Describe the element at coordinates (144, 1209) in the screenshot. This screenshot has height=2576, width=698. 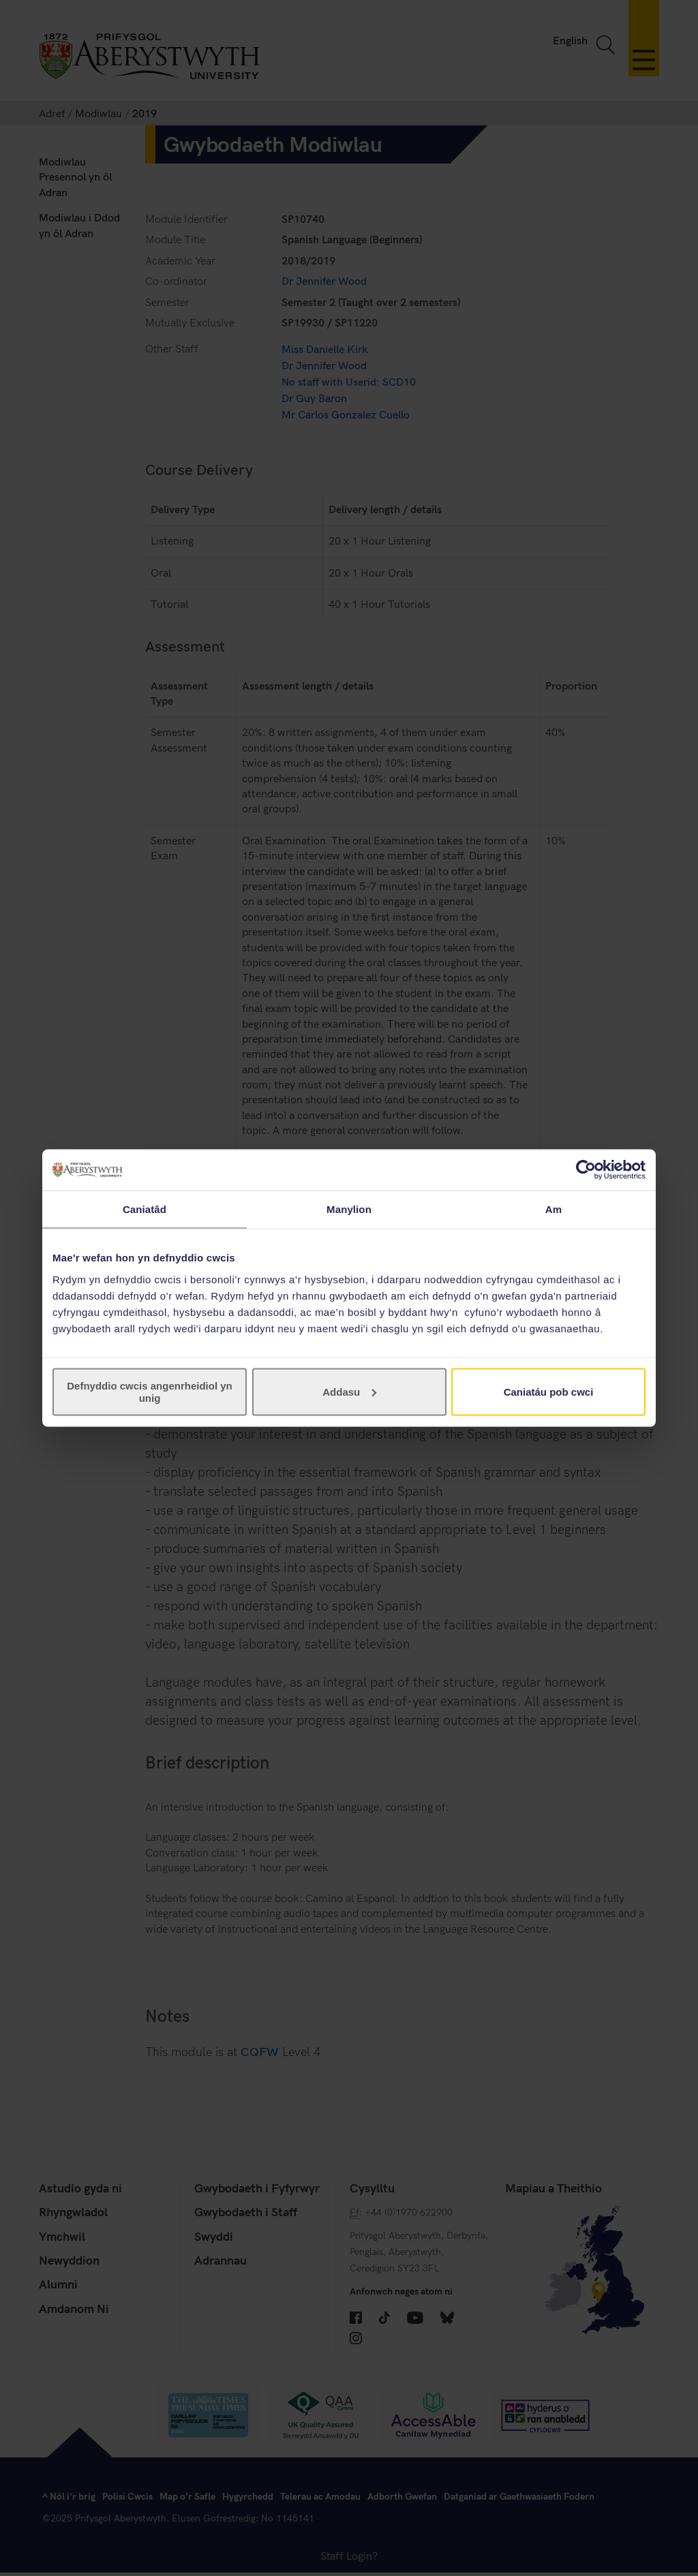
I see `Caniatâd [tab]` at that location.